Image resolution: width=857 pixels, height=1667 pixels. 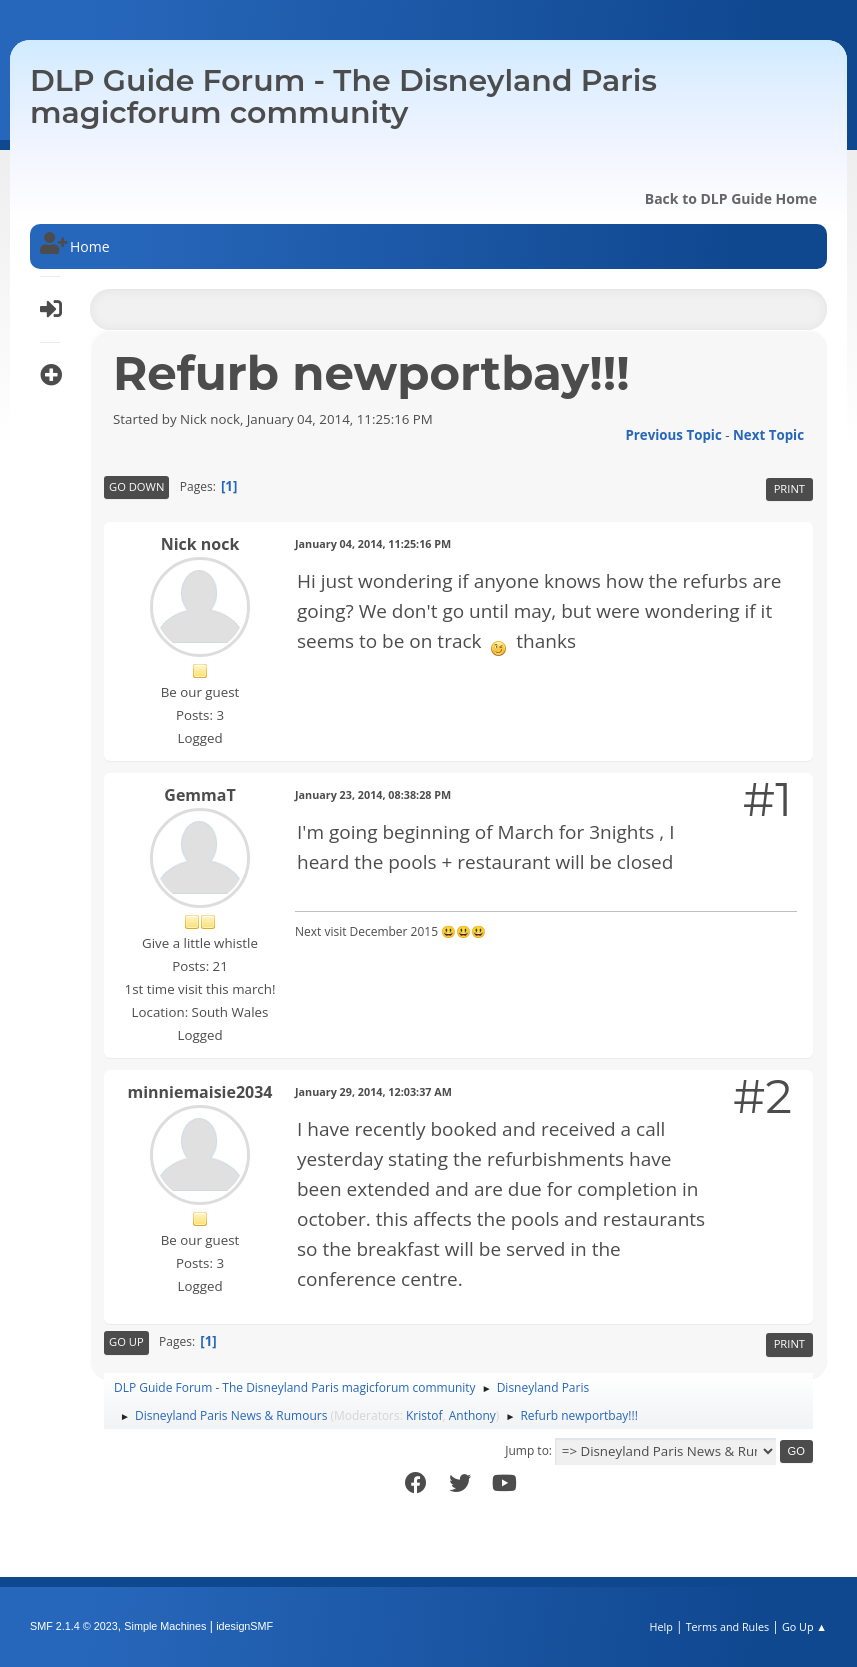 What do you see at coordinates (660, 1626) in the screenshot?
I see `Help` at bounding box center [660, 1626].